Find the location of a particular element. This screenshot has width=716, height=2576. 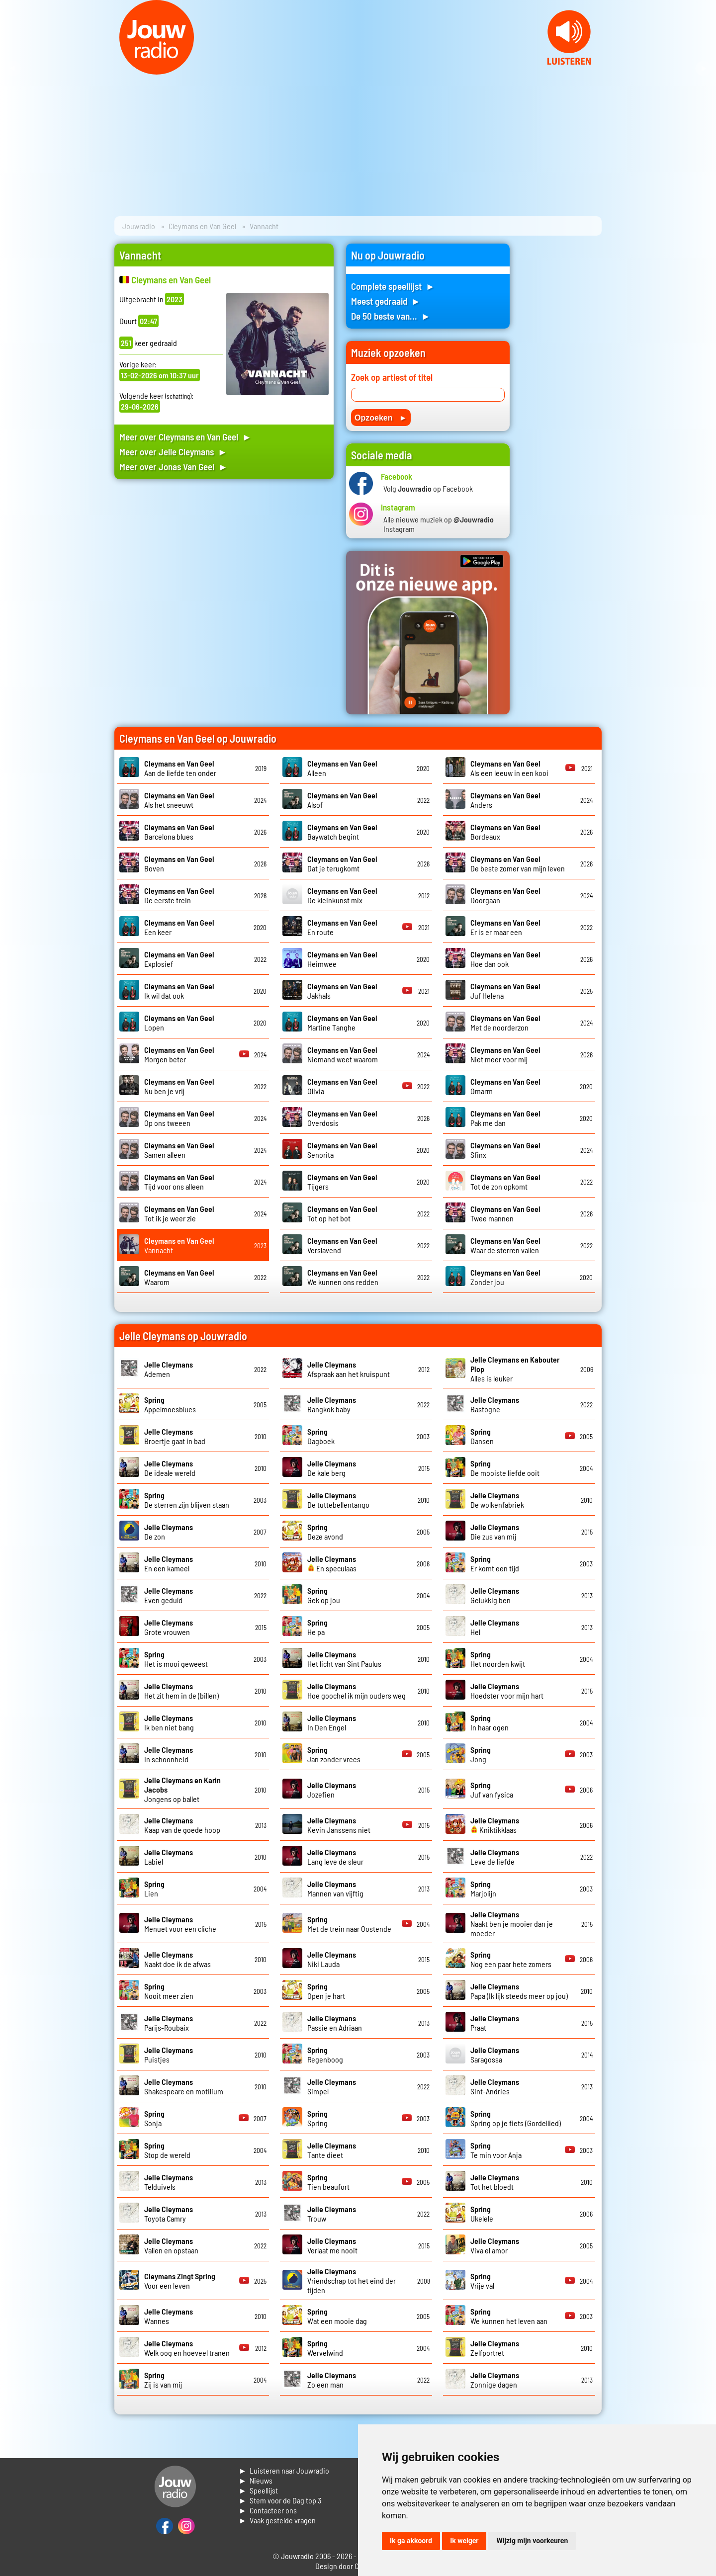

[Advertisement] is located at coordinates (224, 581).